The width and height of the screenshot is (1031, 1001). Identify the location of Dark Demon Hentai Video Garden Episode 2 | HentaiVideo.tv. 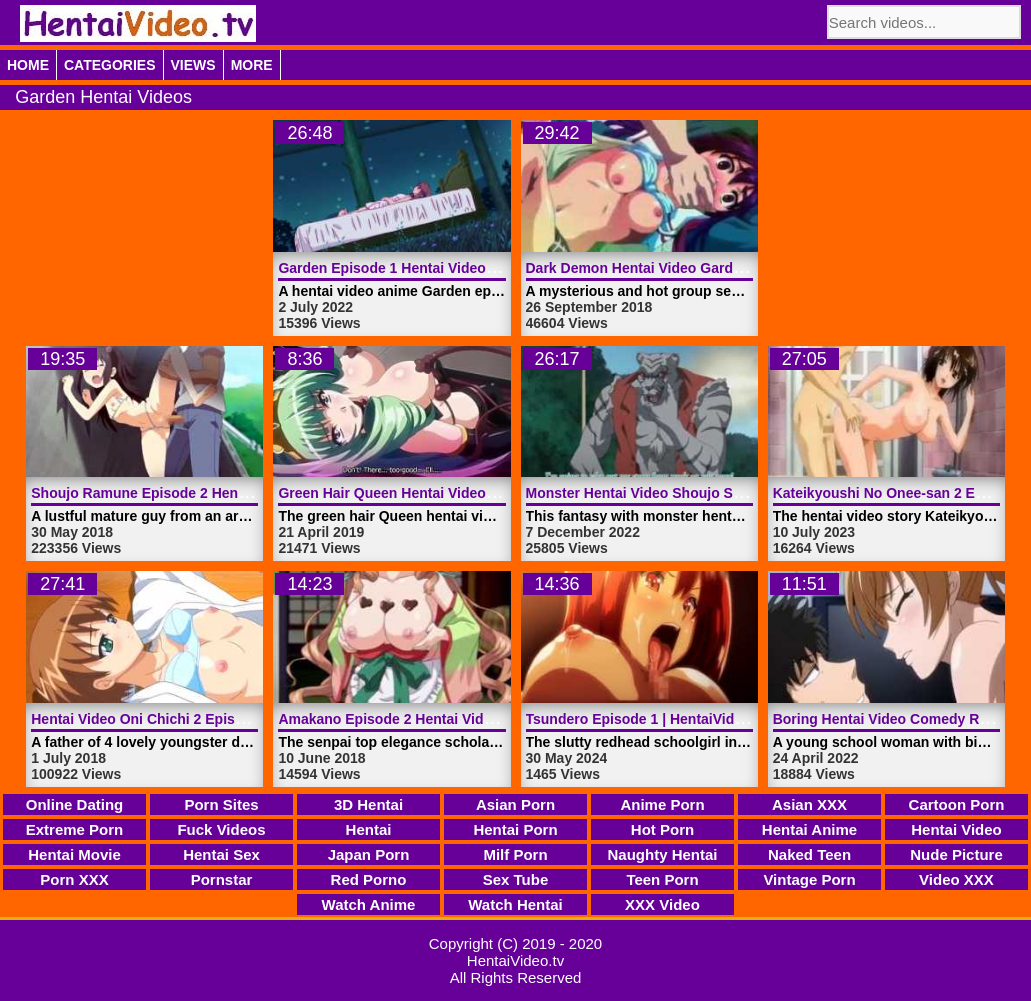
(727, 268).